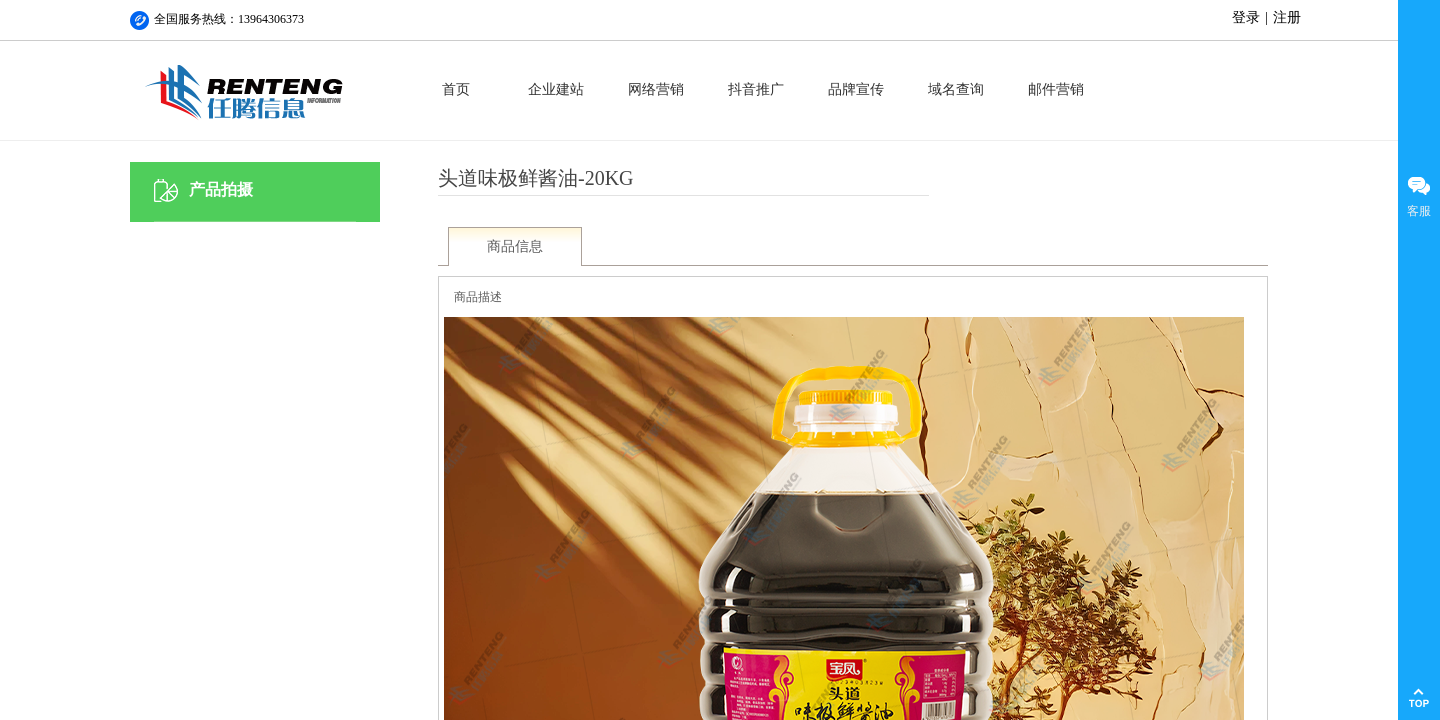  What do you see at coordinates (1246, 17) in the screenshot?
I see `登录` at bounding box center [1246, 17].